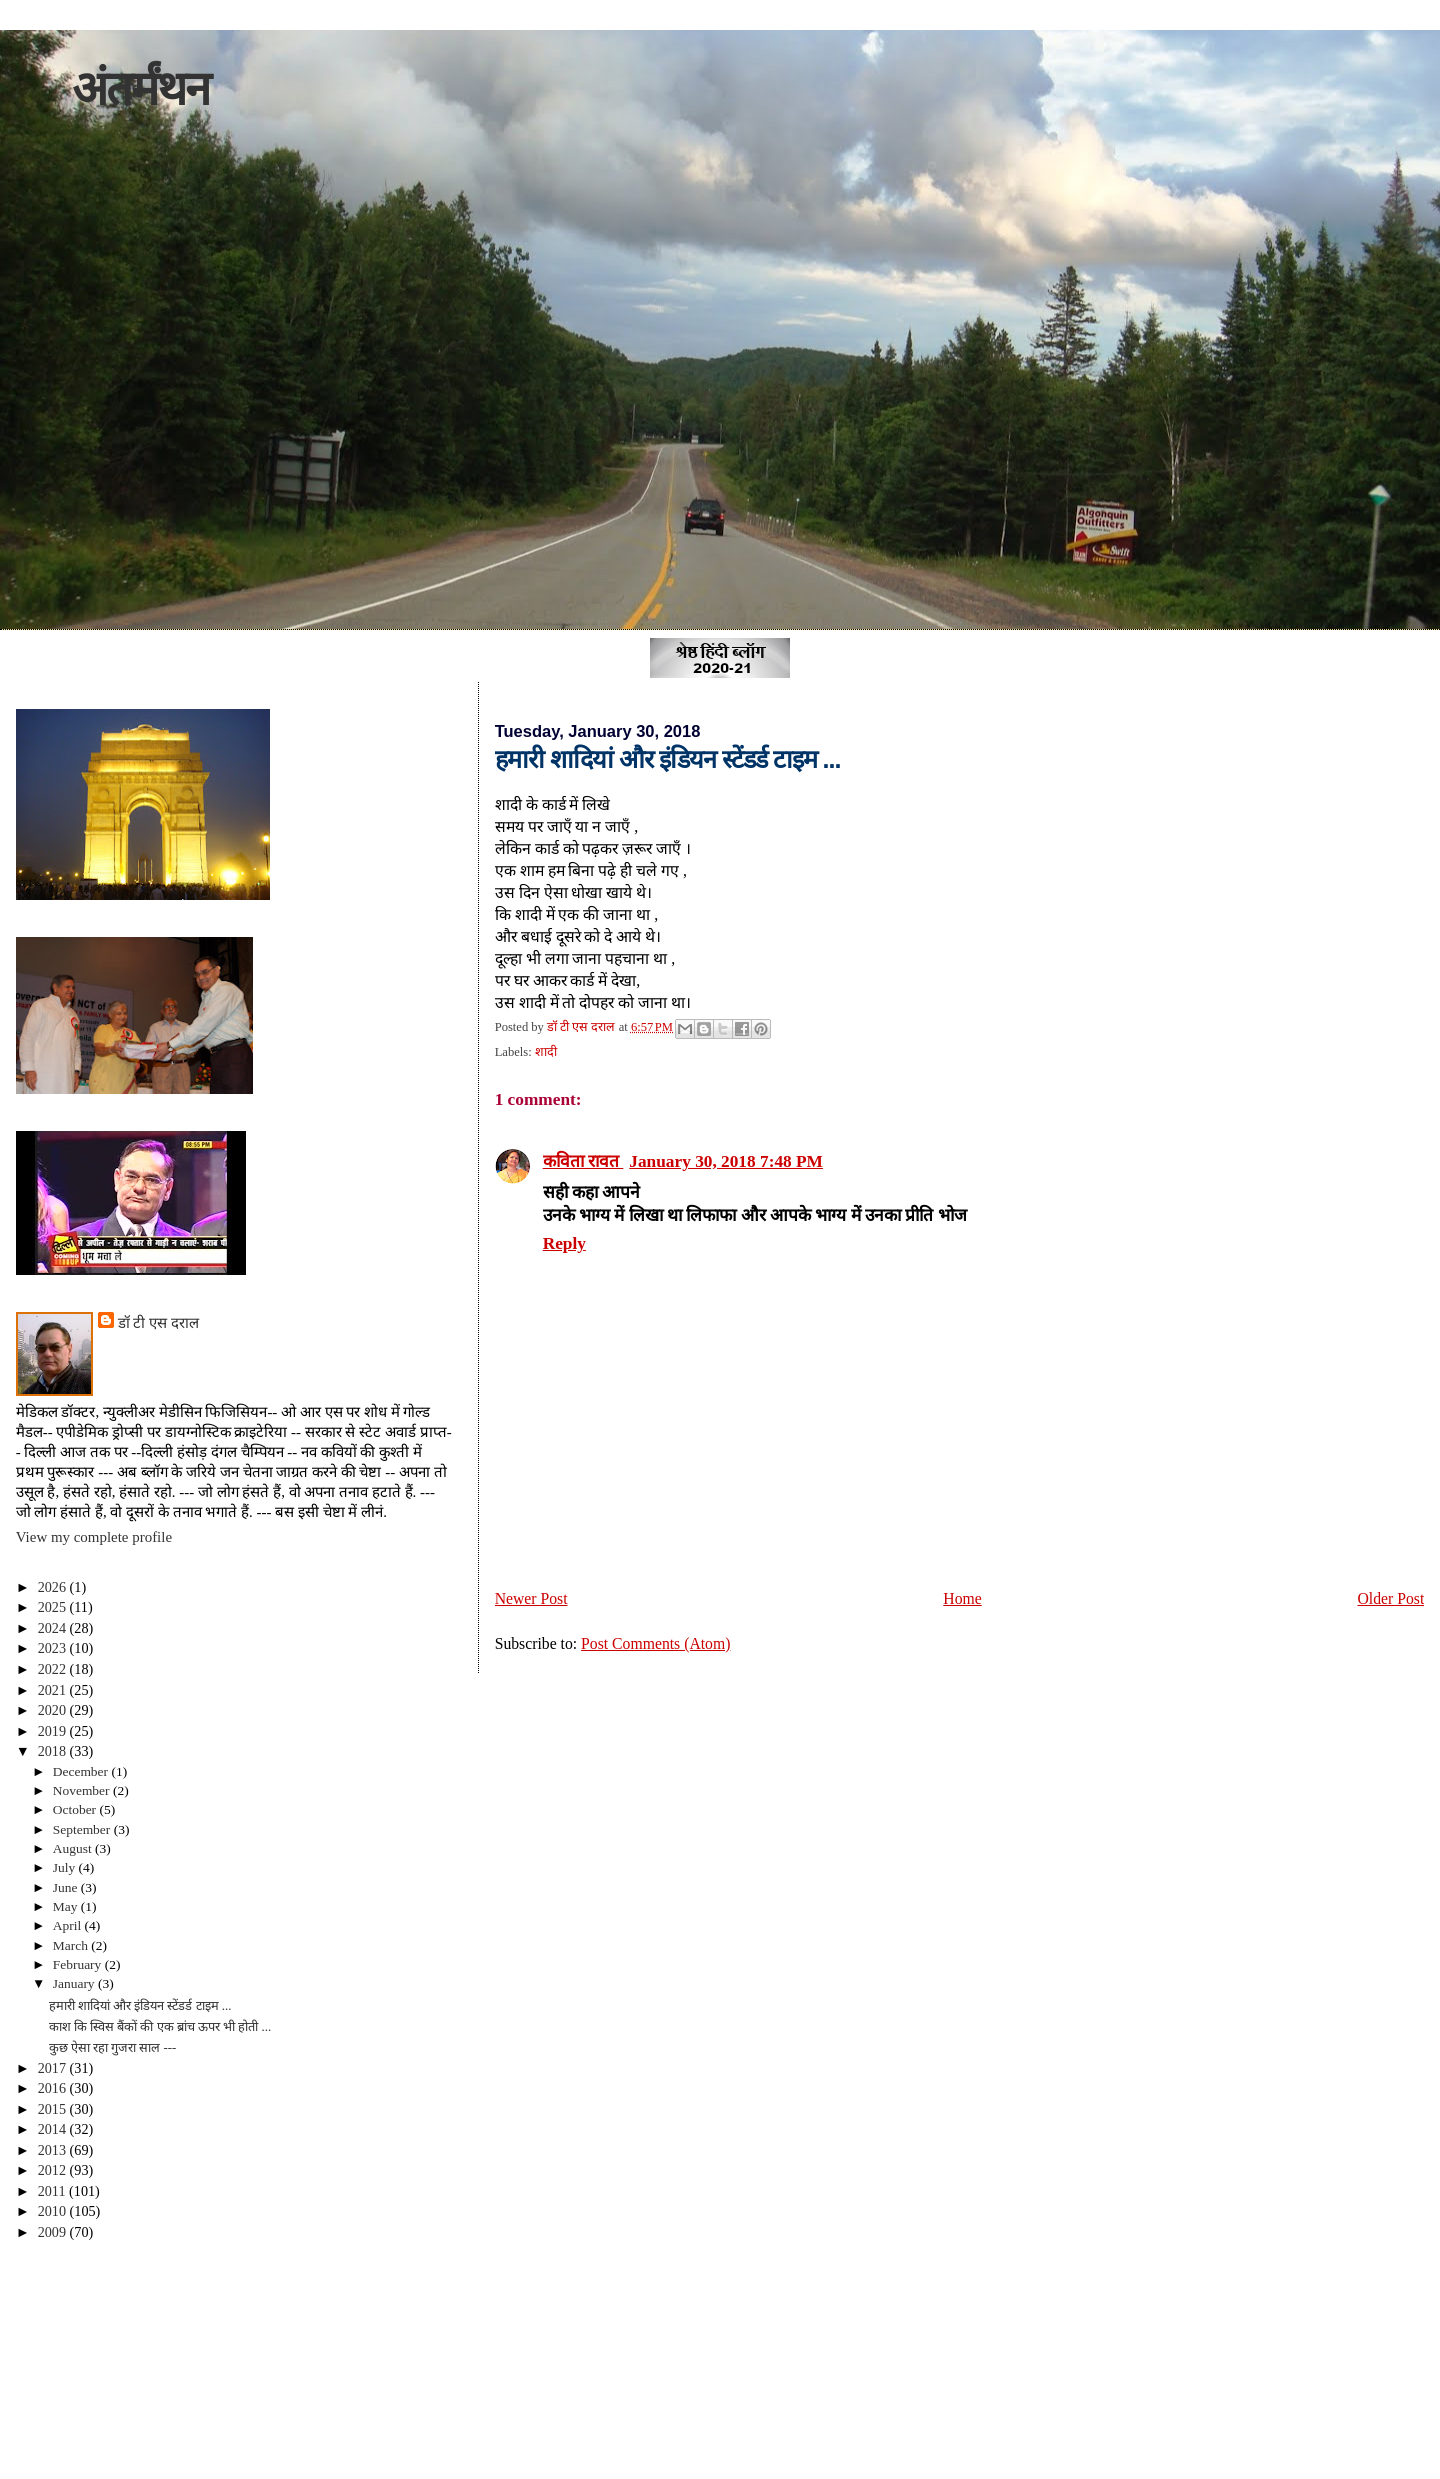  What do you see at coordinates (74, 1848) in the screenshot?
I see `August` at bounding box center [74, 1848].